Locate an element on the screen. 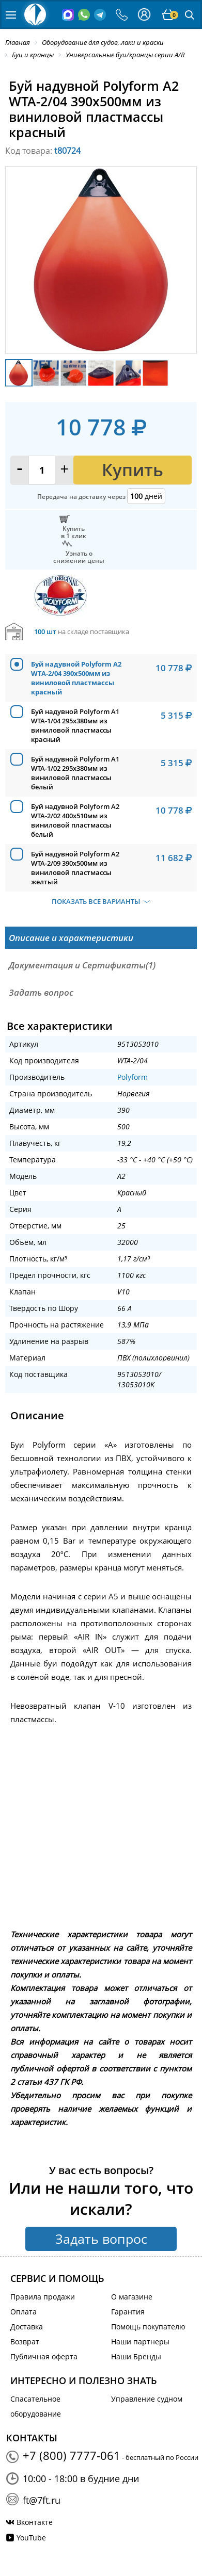  Помощь покупателю is located at coordinates (148, 2326).